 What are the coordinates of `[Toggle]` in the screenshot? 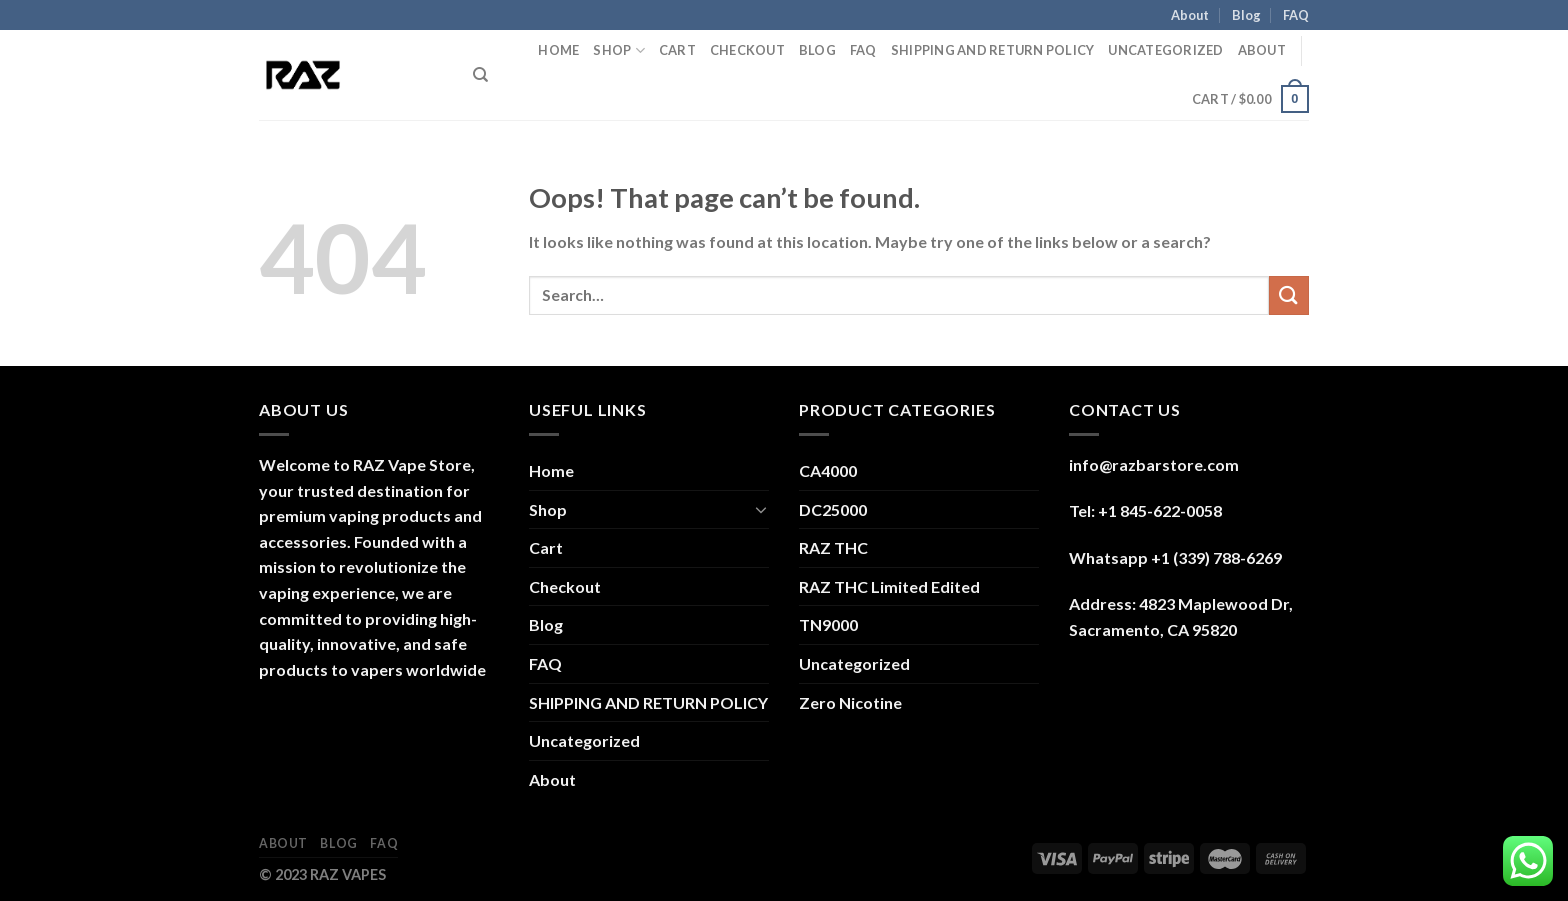 It's located at (761, 509).